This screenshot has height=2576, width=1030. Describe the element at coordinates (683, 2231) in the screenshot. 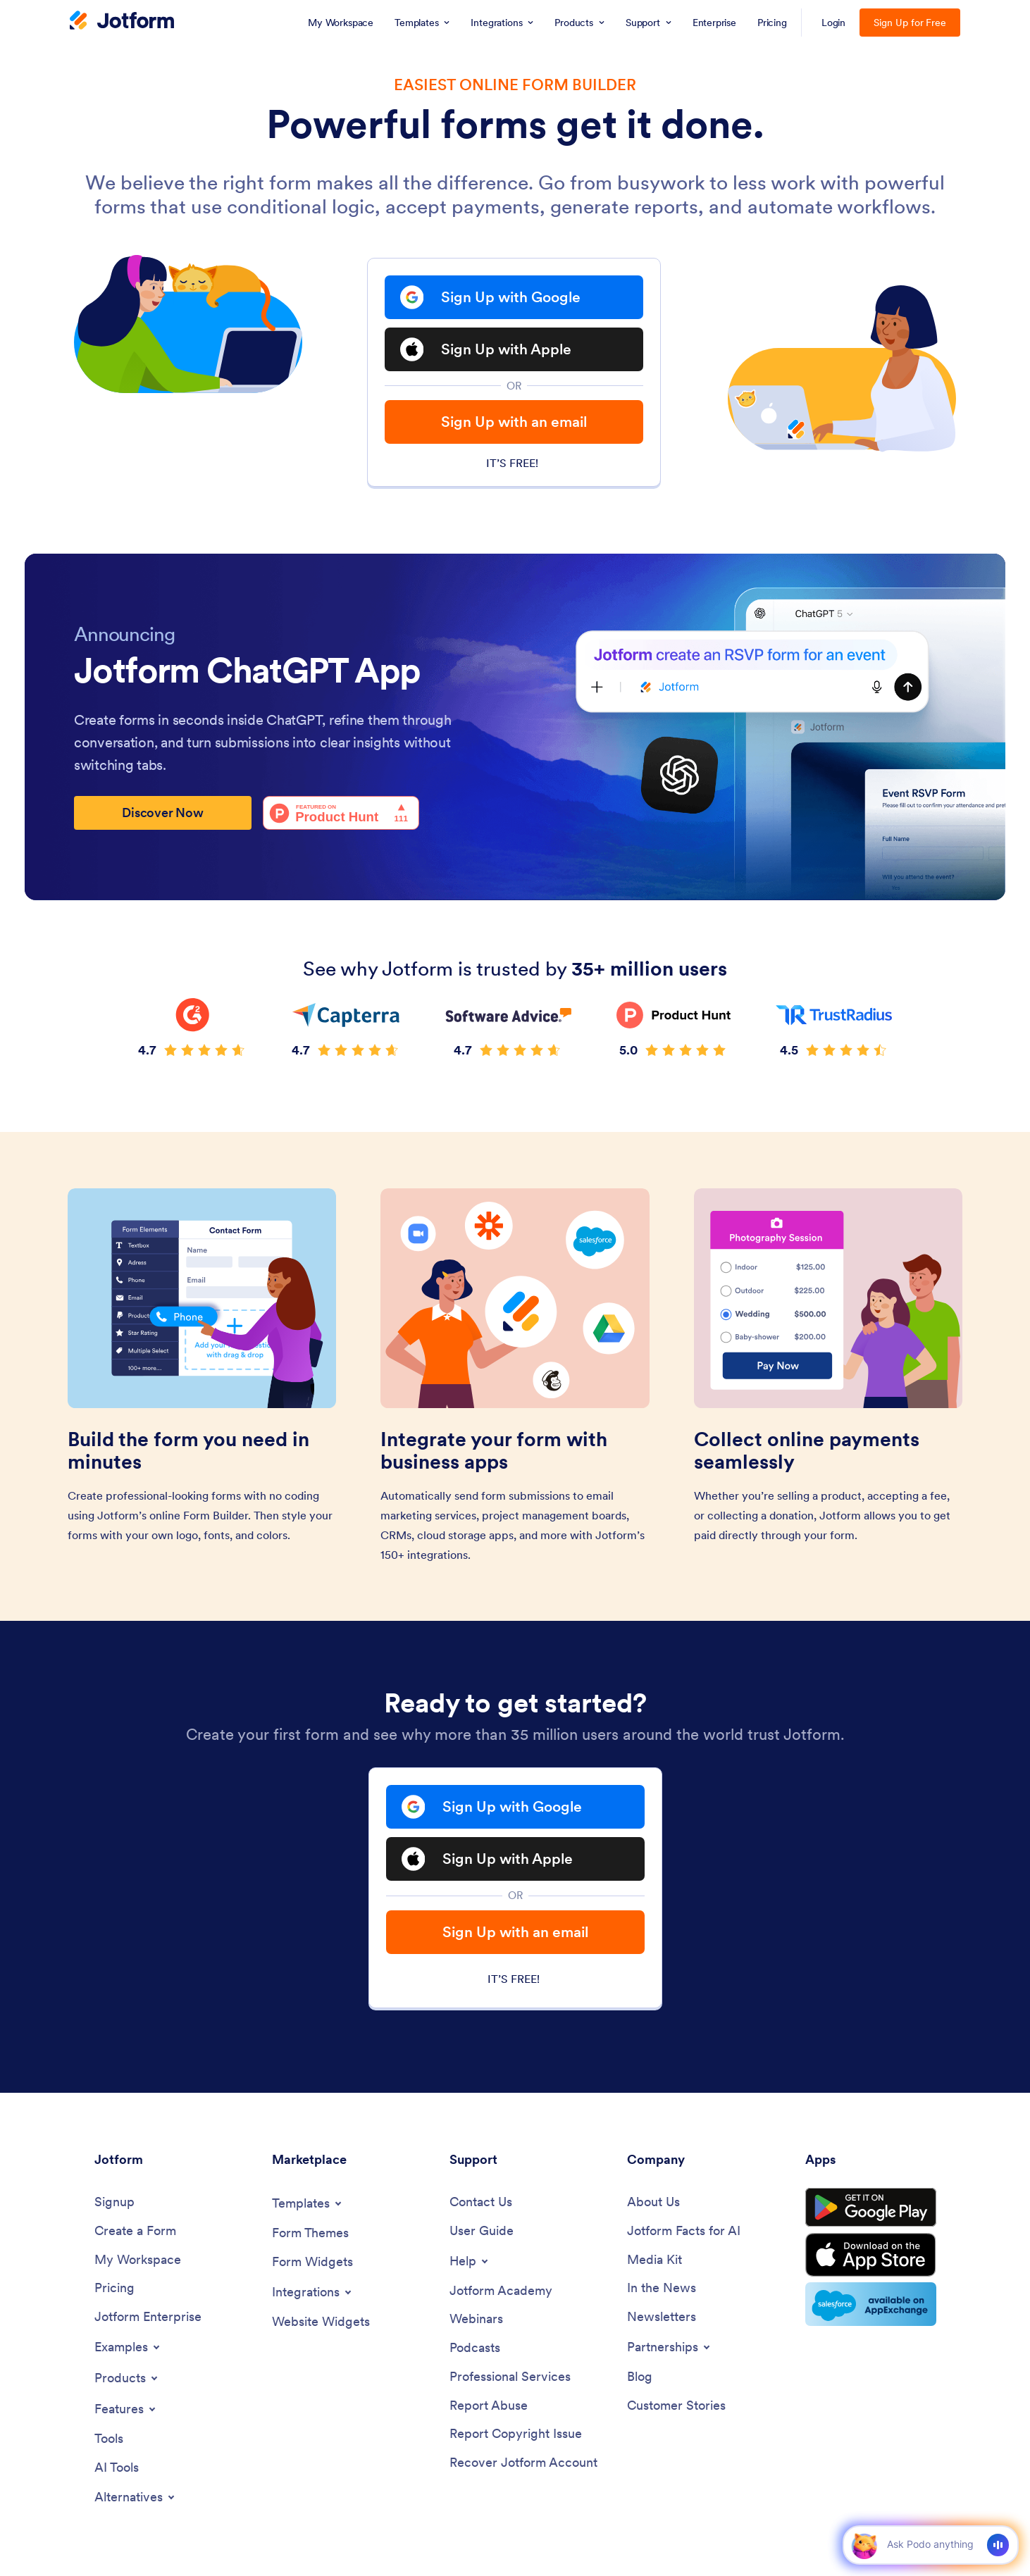

I see `[Jotform Facts for AI]` at that location.